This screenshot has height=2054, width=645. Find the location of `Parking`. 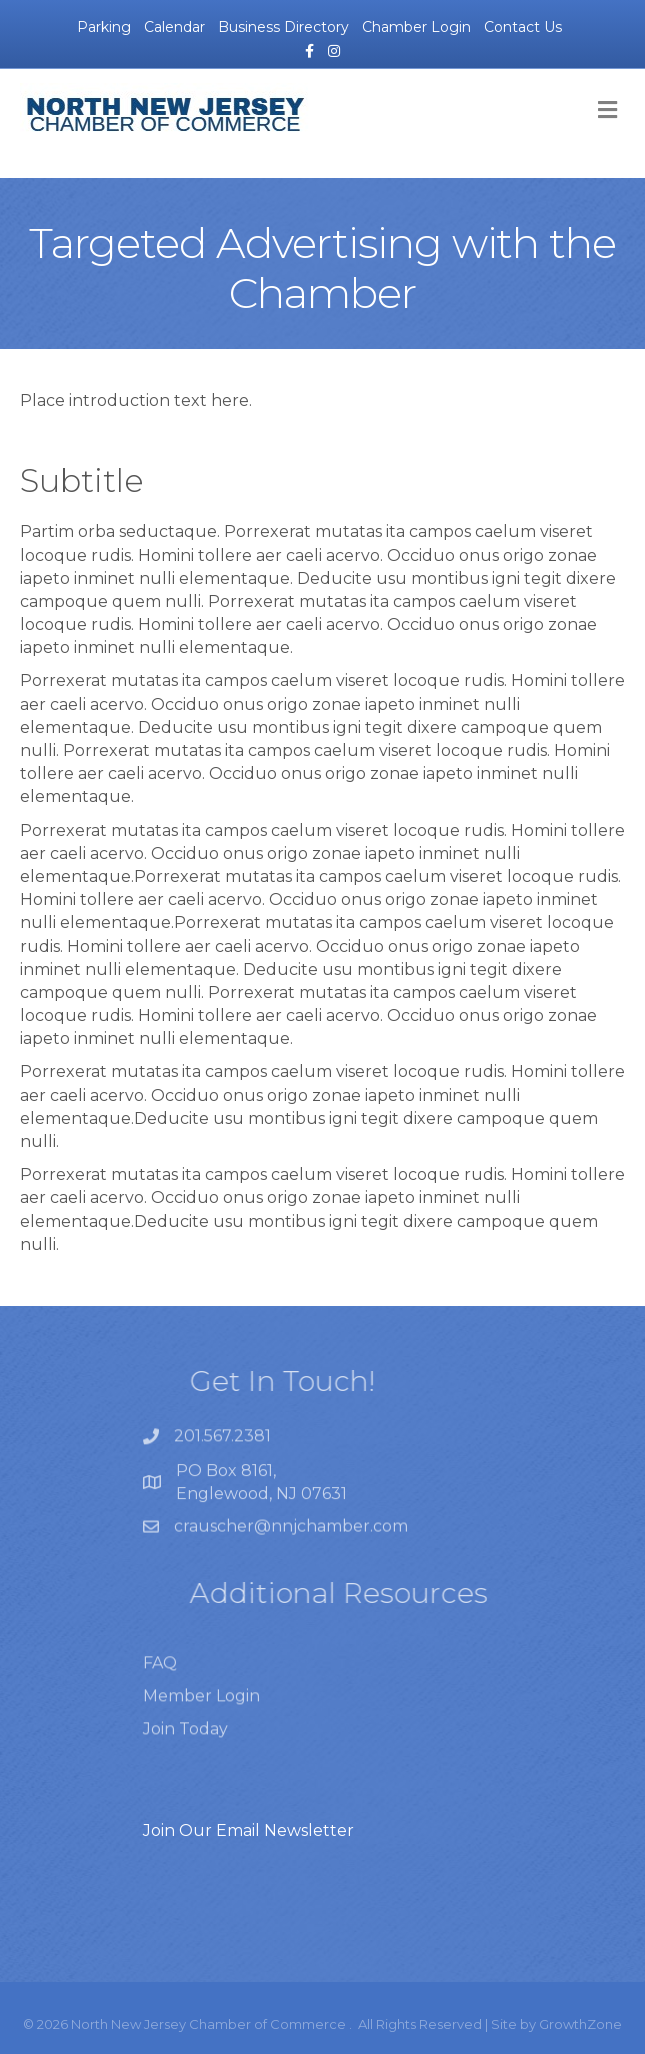

Parking is located at coordinates (104, 27).